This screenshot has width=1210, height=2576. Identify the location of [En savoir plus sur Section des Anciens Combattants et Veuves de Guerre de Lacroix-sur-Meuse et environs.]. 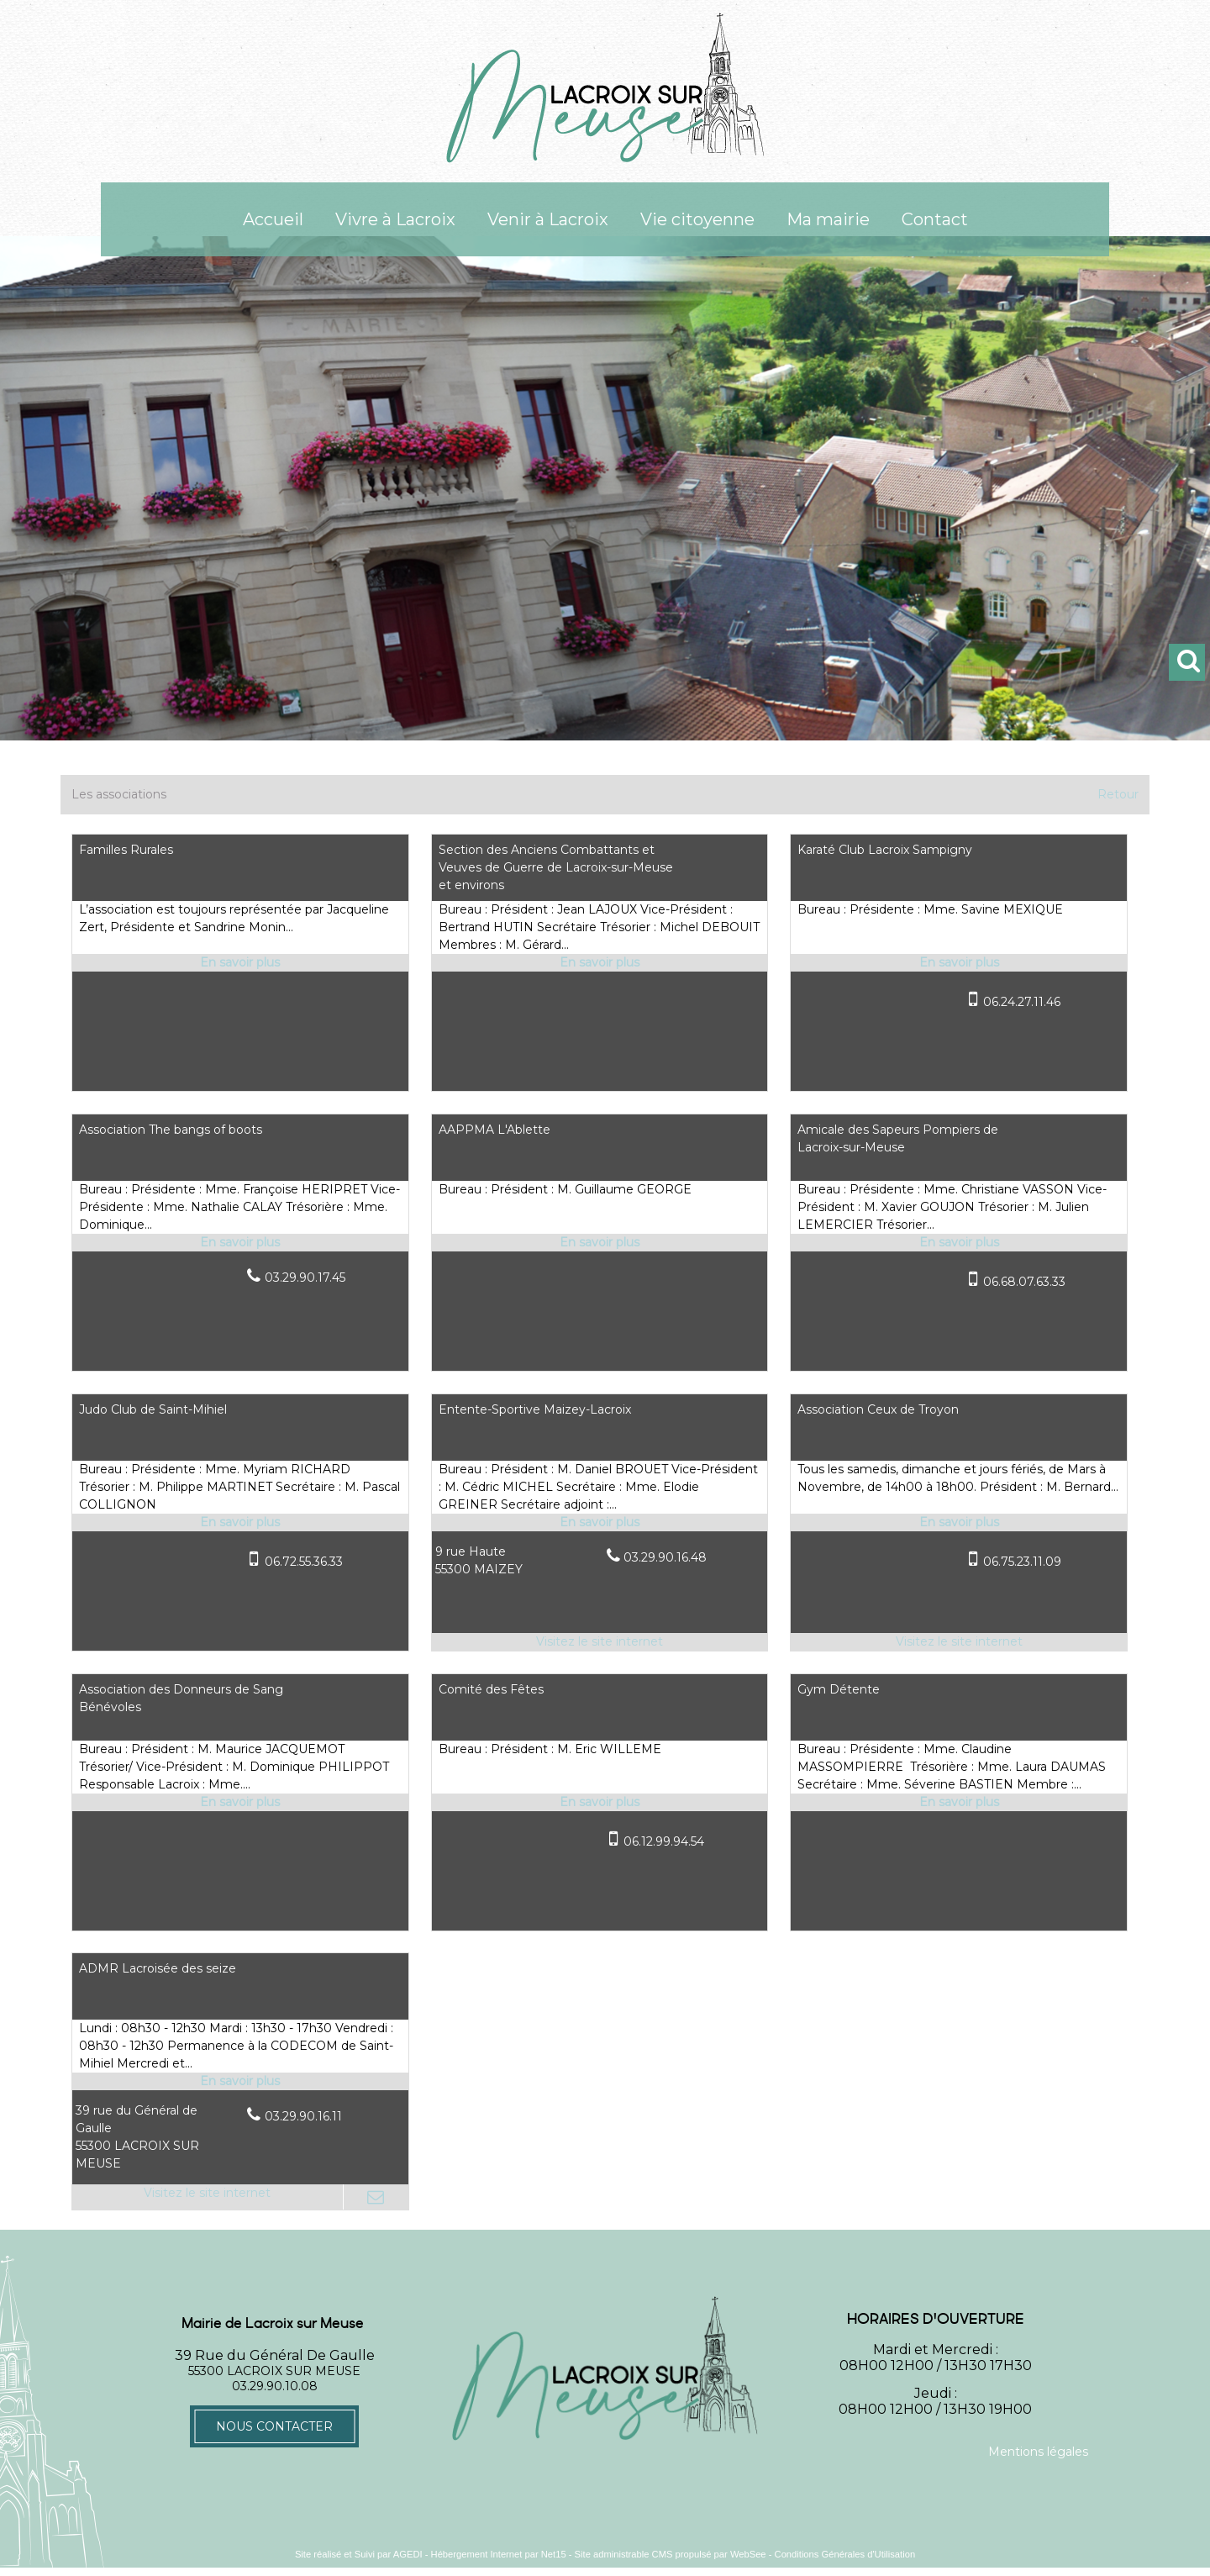
(600, 963).